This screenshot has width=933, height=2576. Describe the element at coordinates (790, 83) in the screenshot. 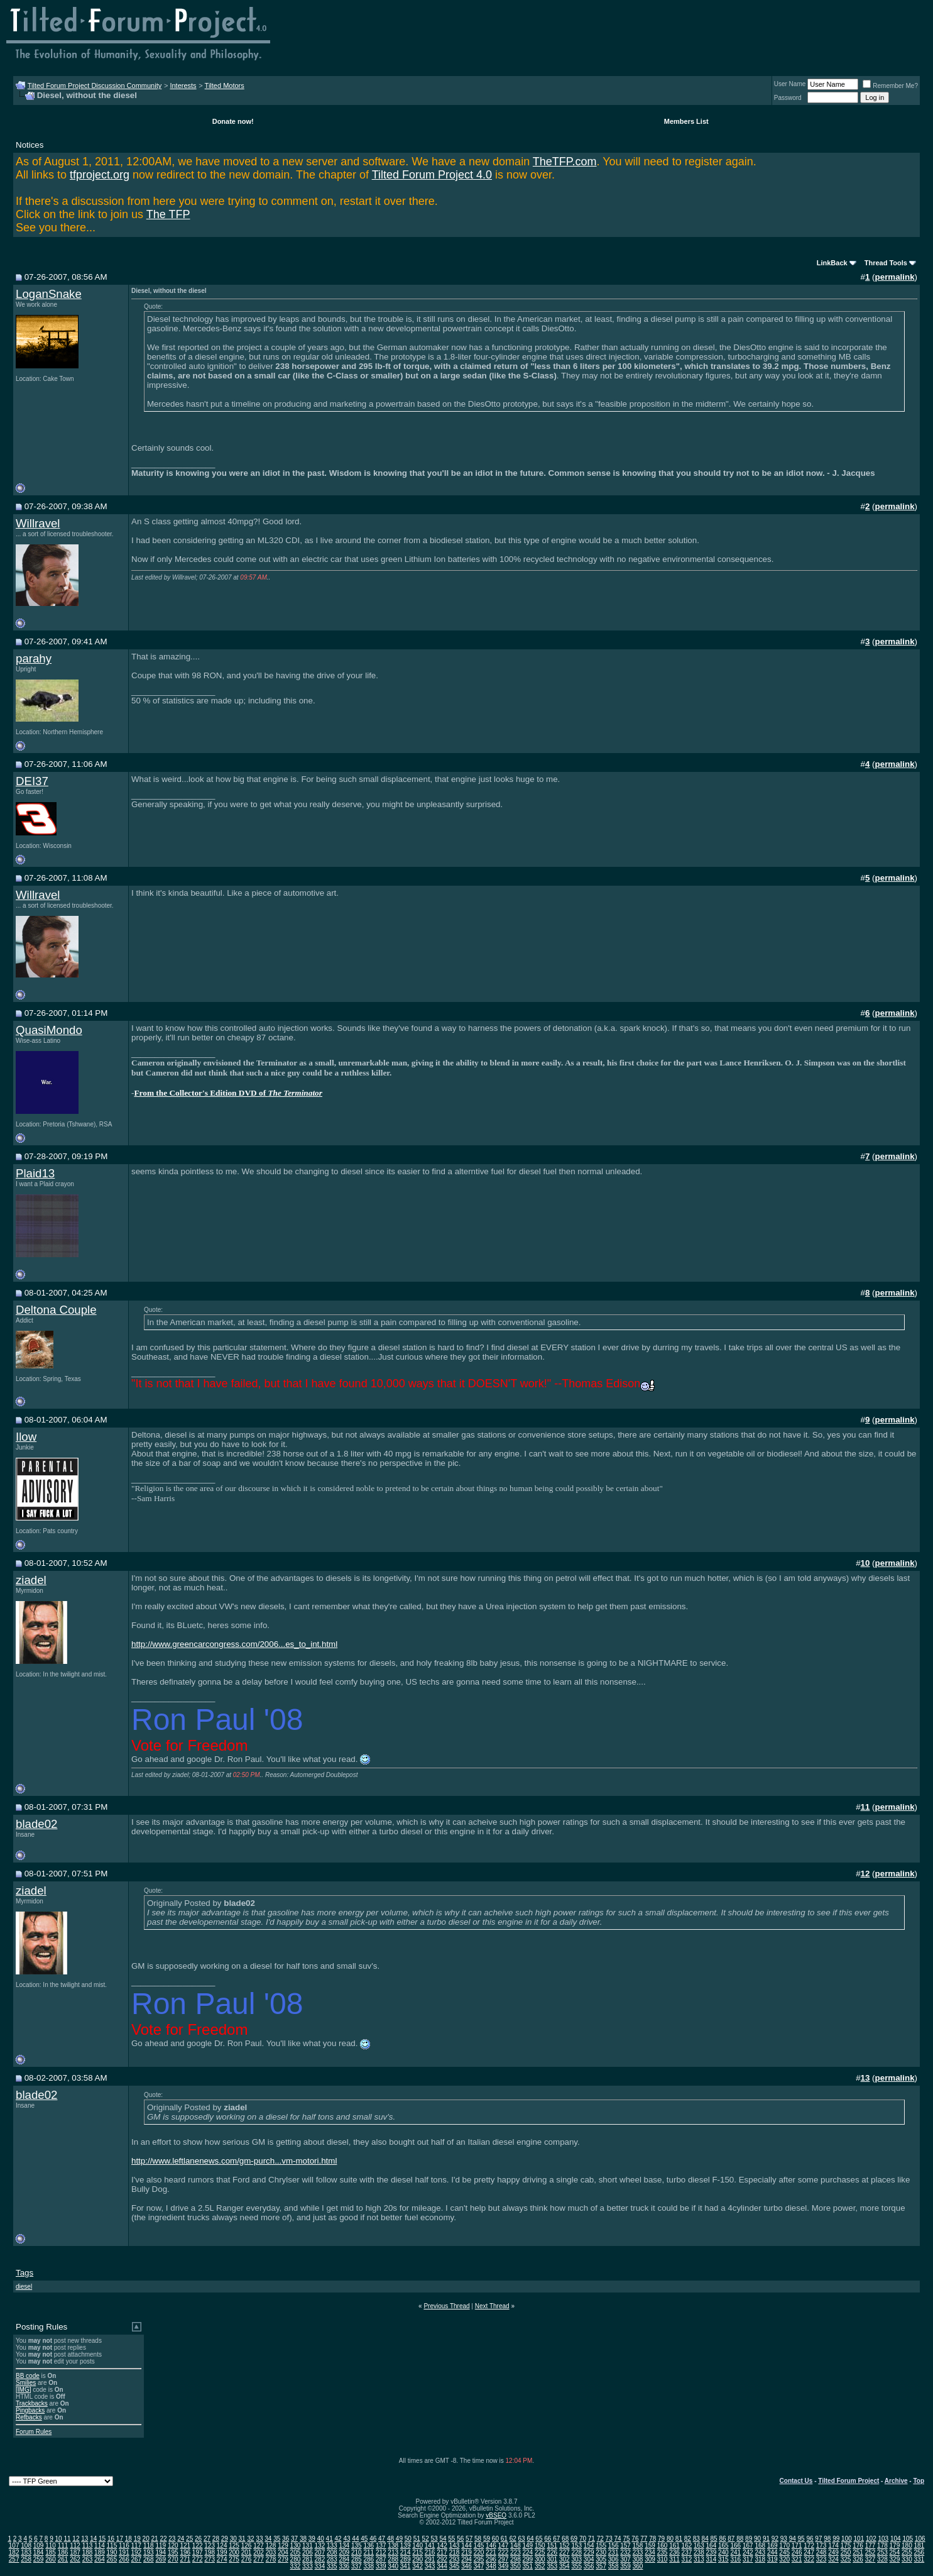

I see `User Name` at that location.